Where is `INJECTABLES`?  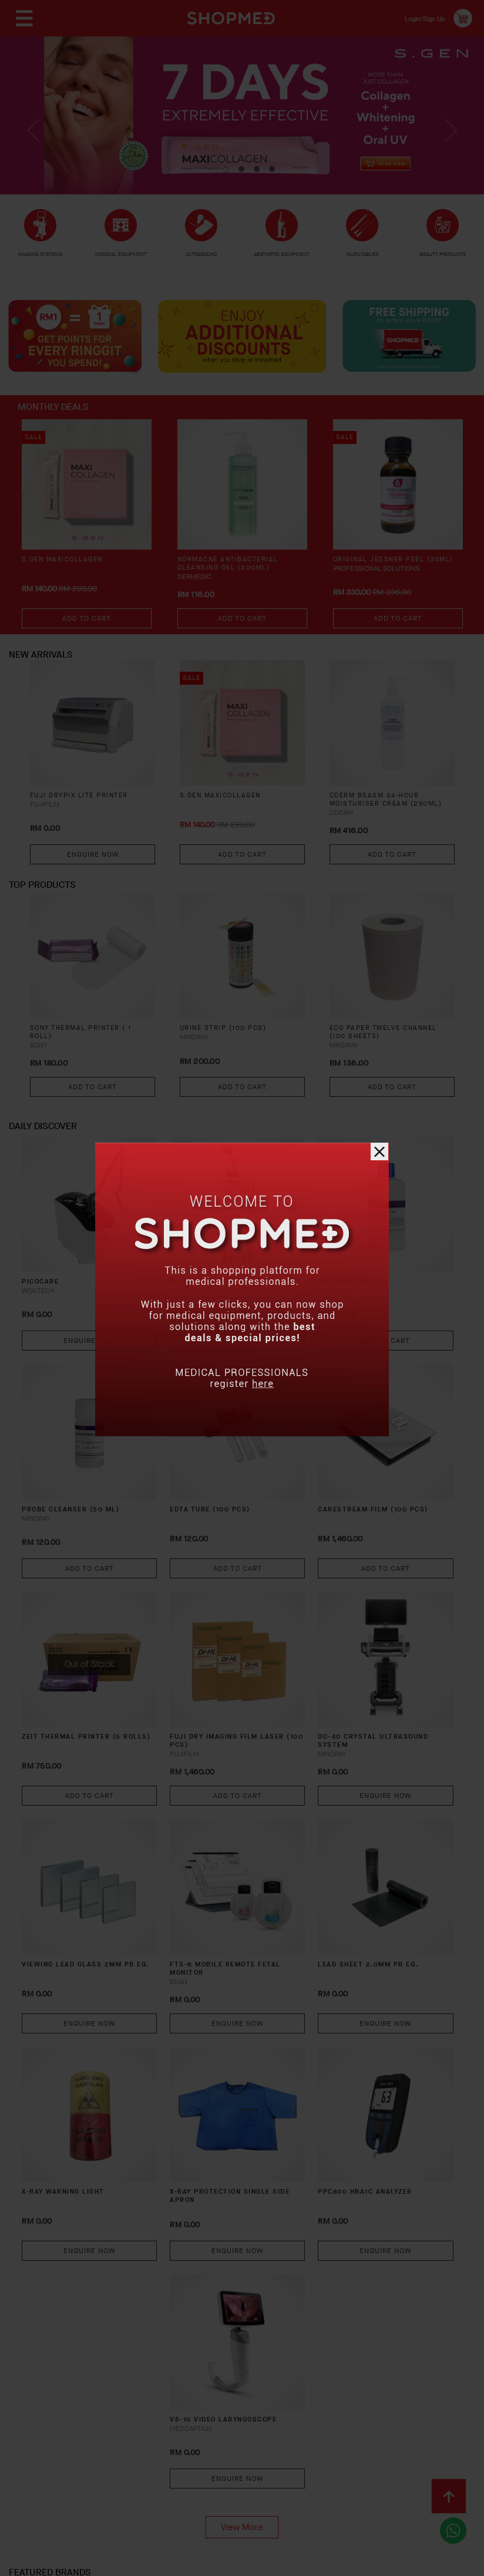 INJECTABLES is located at coordinates (362, 254).